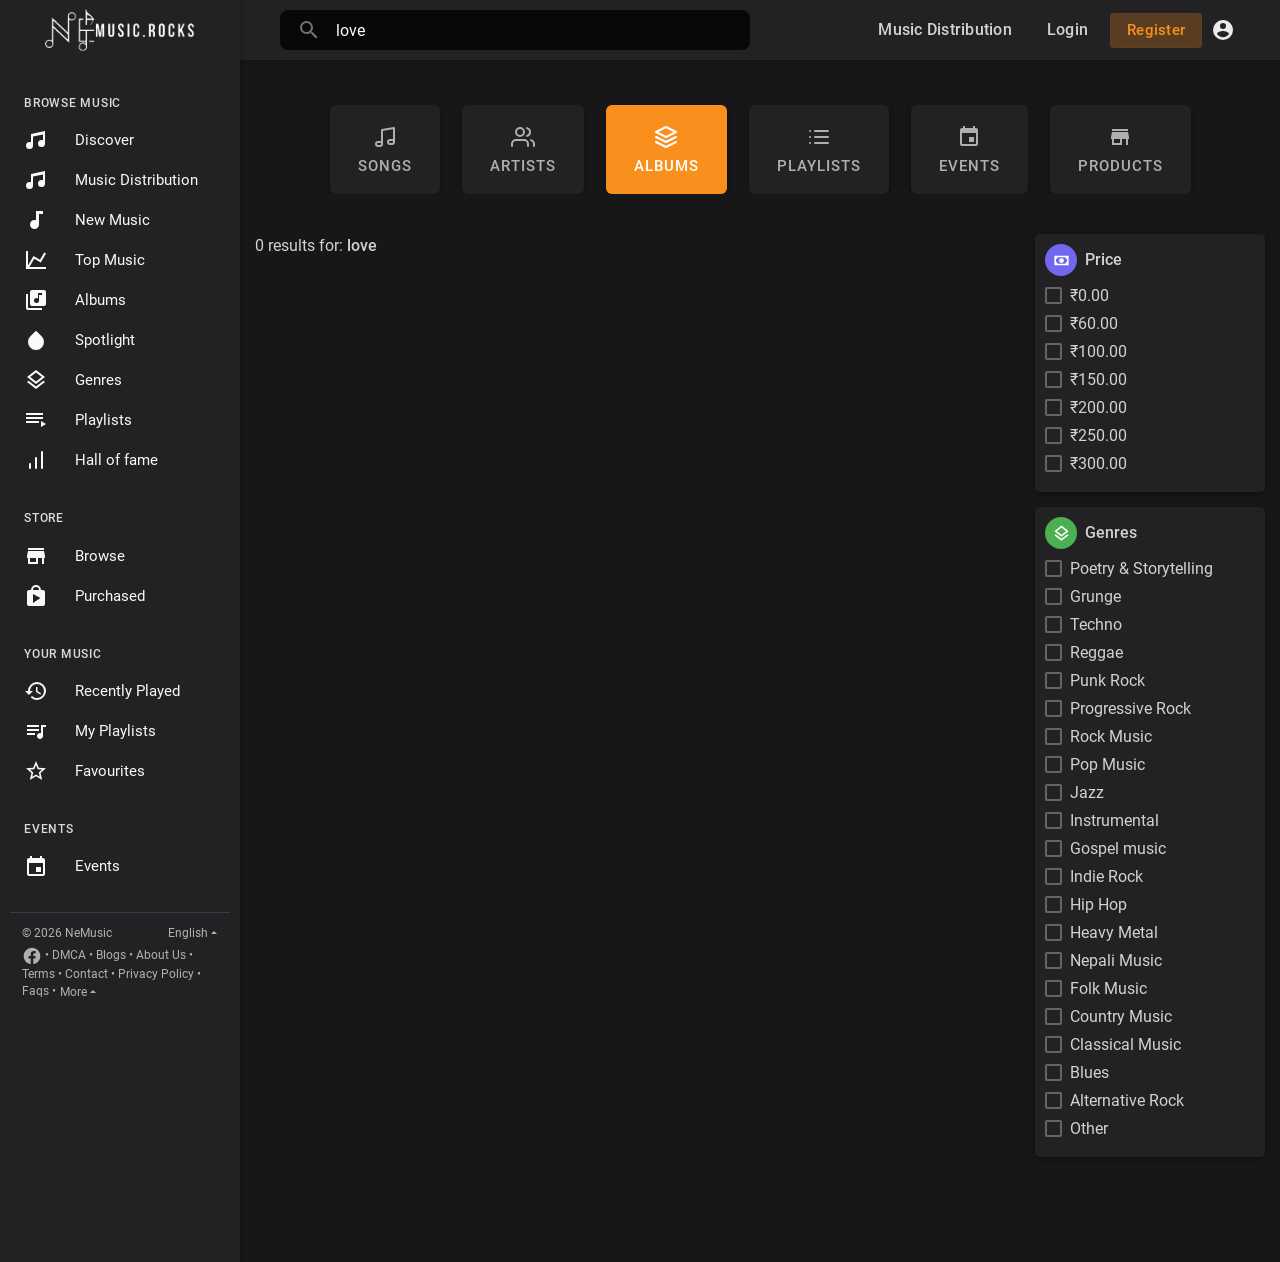  I want to click on Songs, so click(385, 150).